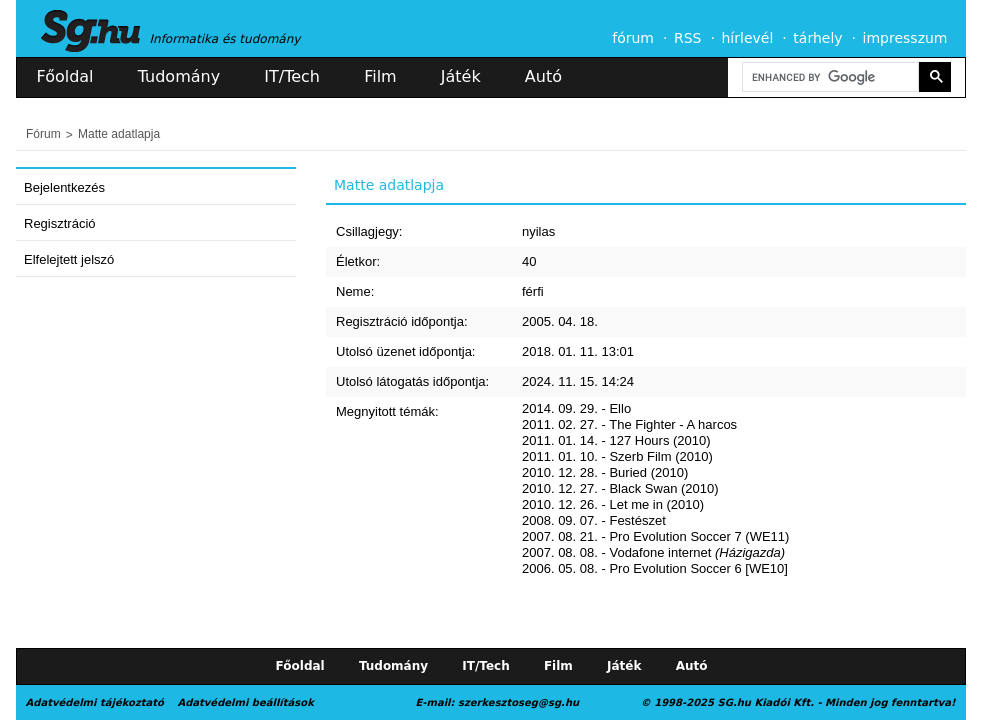 This screenshot has width=981, height=720. Describe the element at coordinates (43, 134) in the screenshot. I see `Fórum` at that location.